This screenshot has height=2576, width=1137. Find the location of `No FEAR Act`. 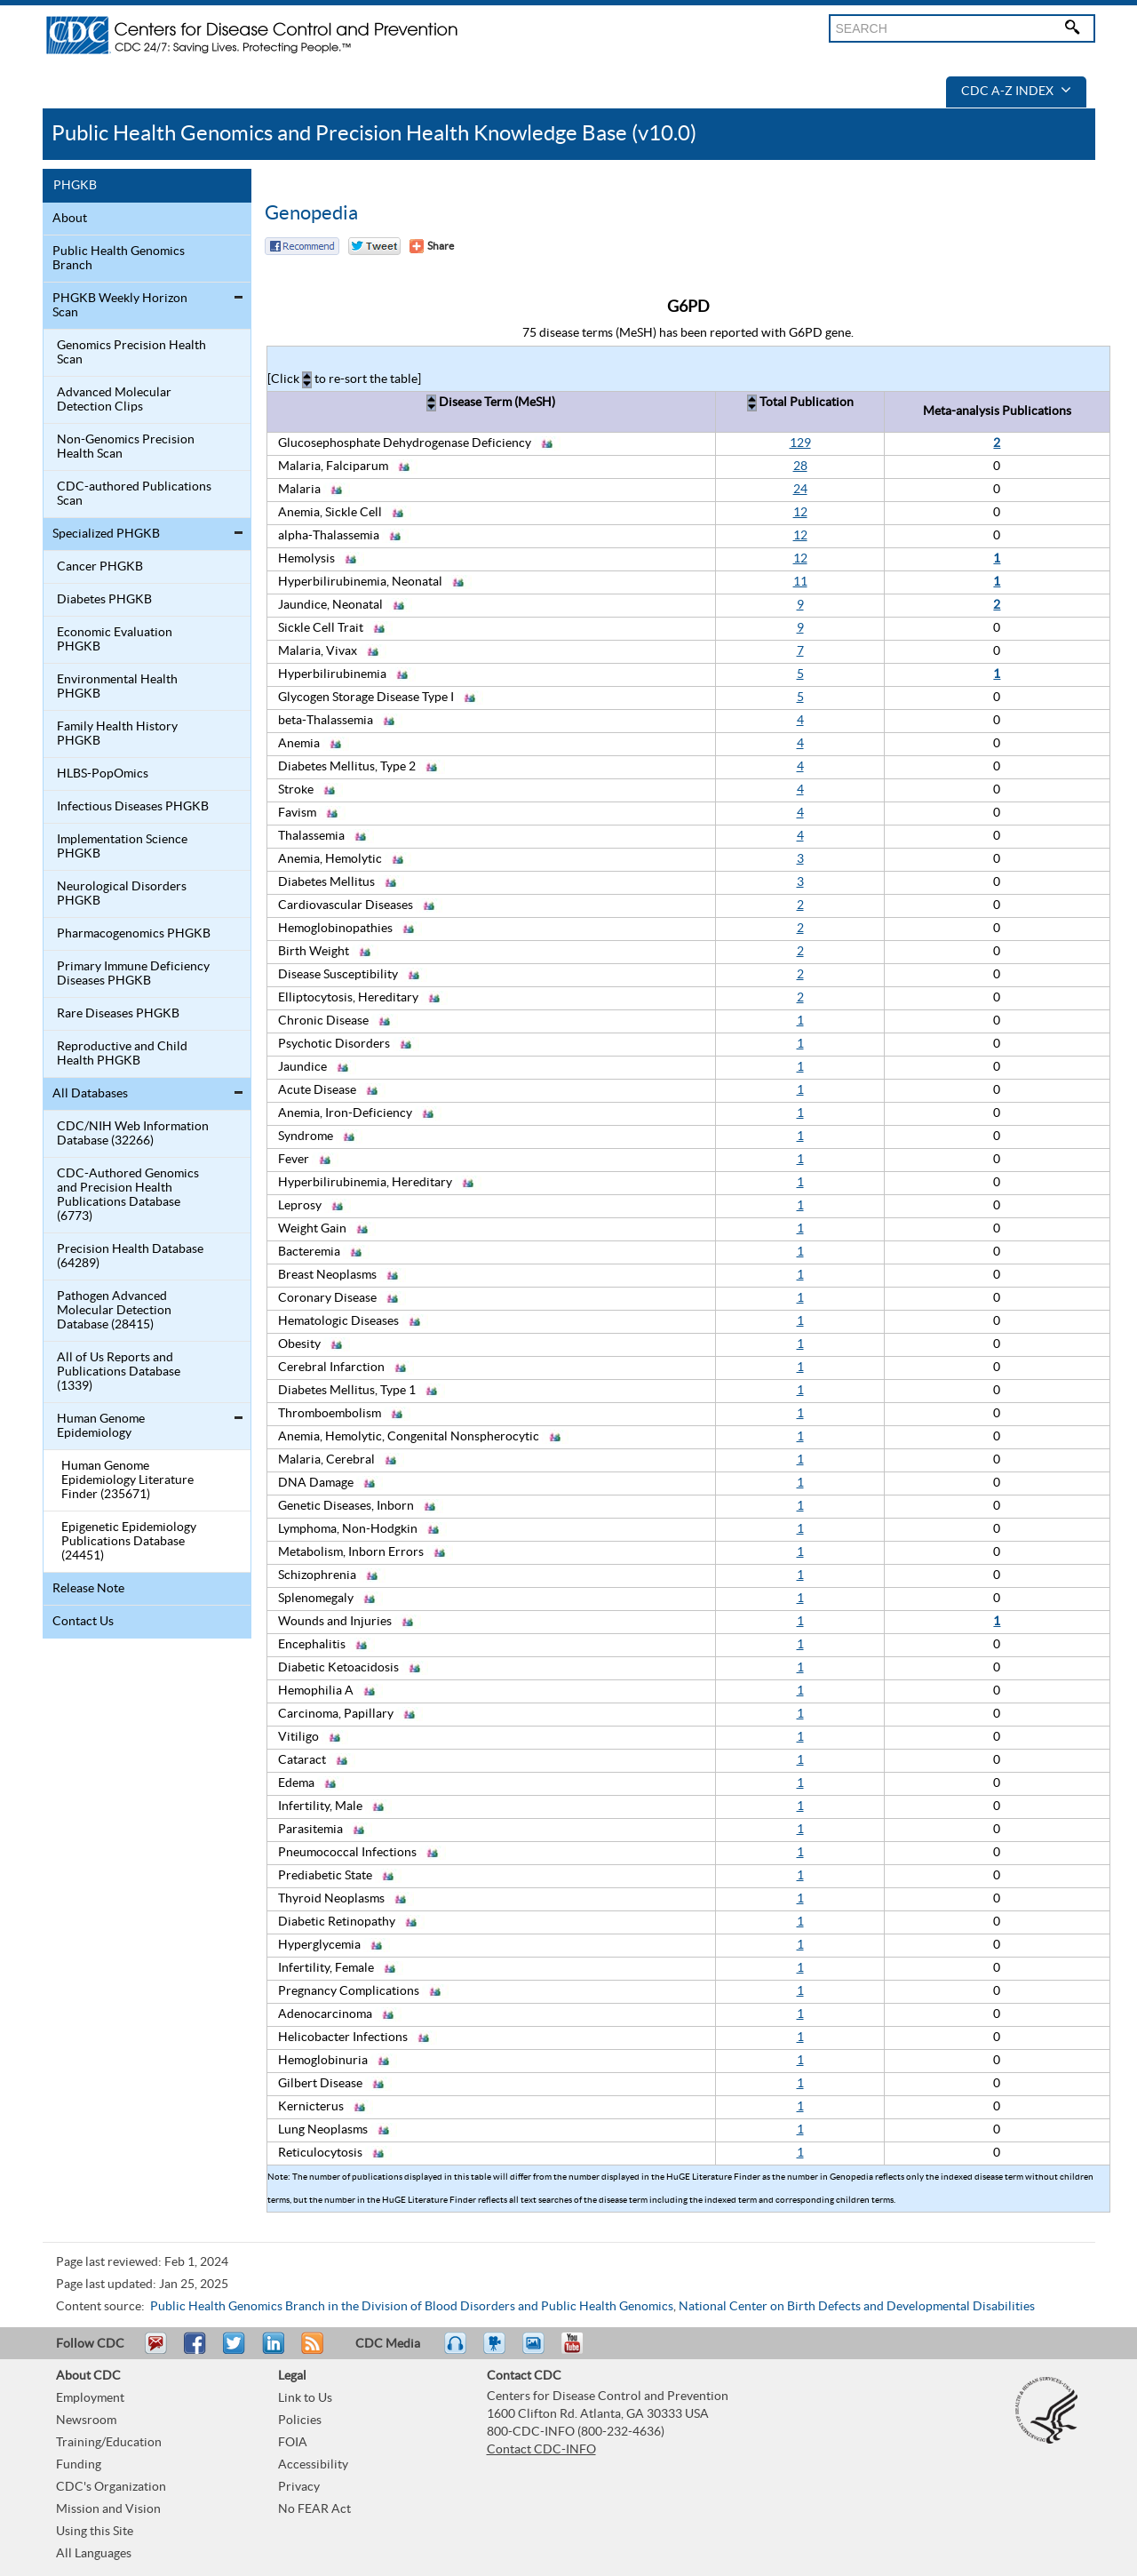

No FEAR Act is located at coordinates (314, 2509).